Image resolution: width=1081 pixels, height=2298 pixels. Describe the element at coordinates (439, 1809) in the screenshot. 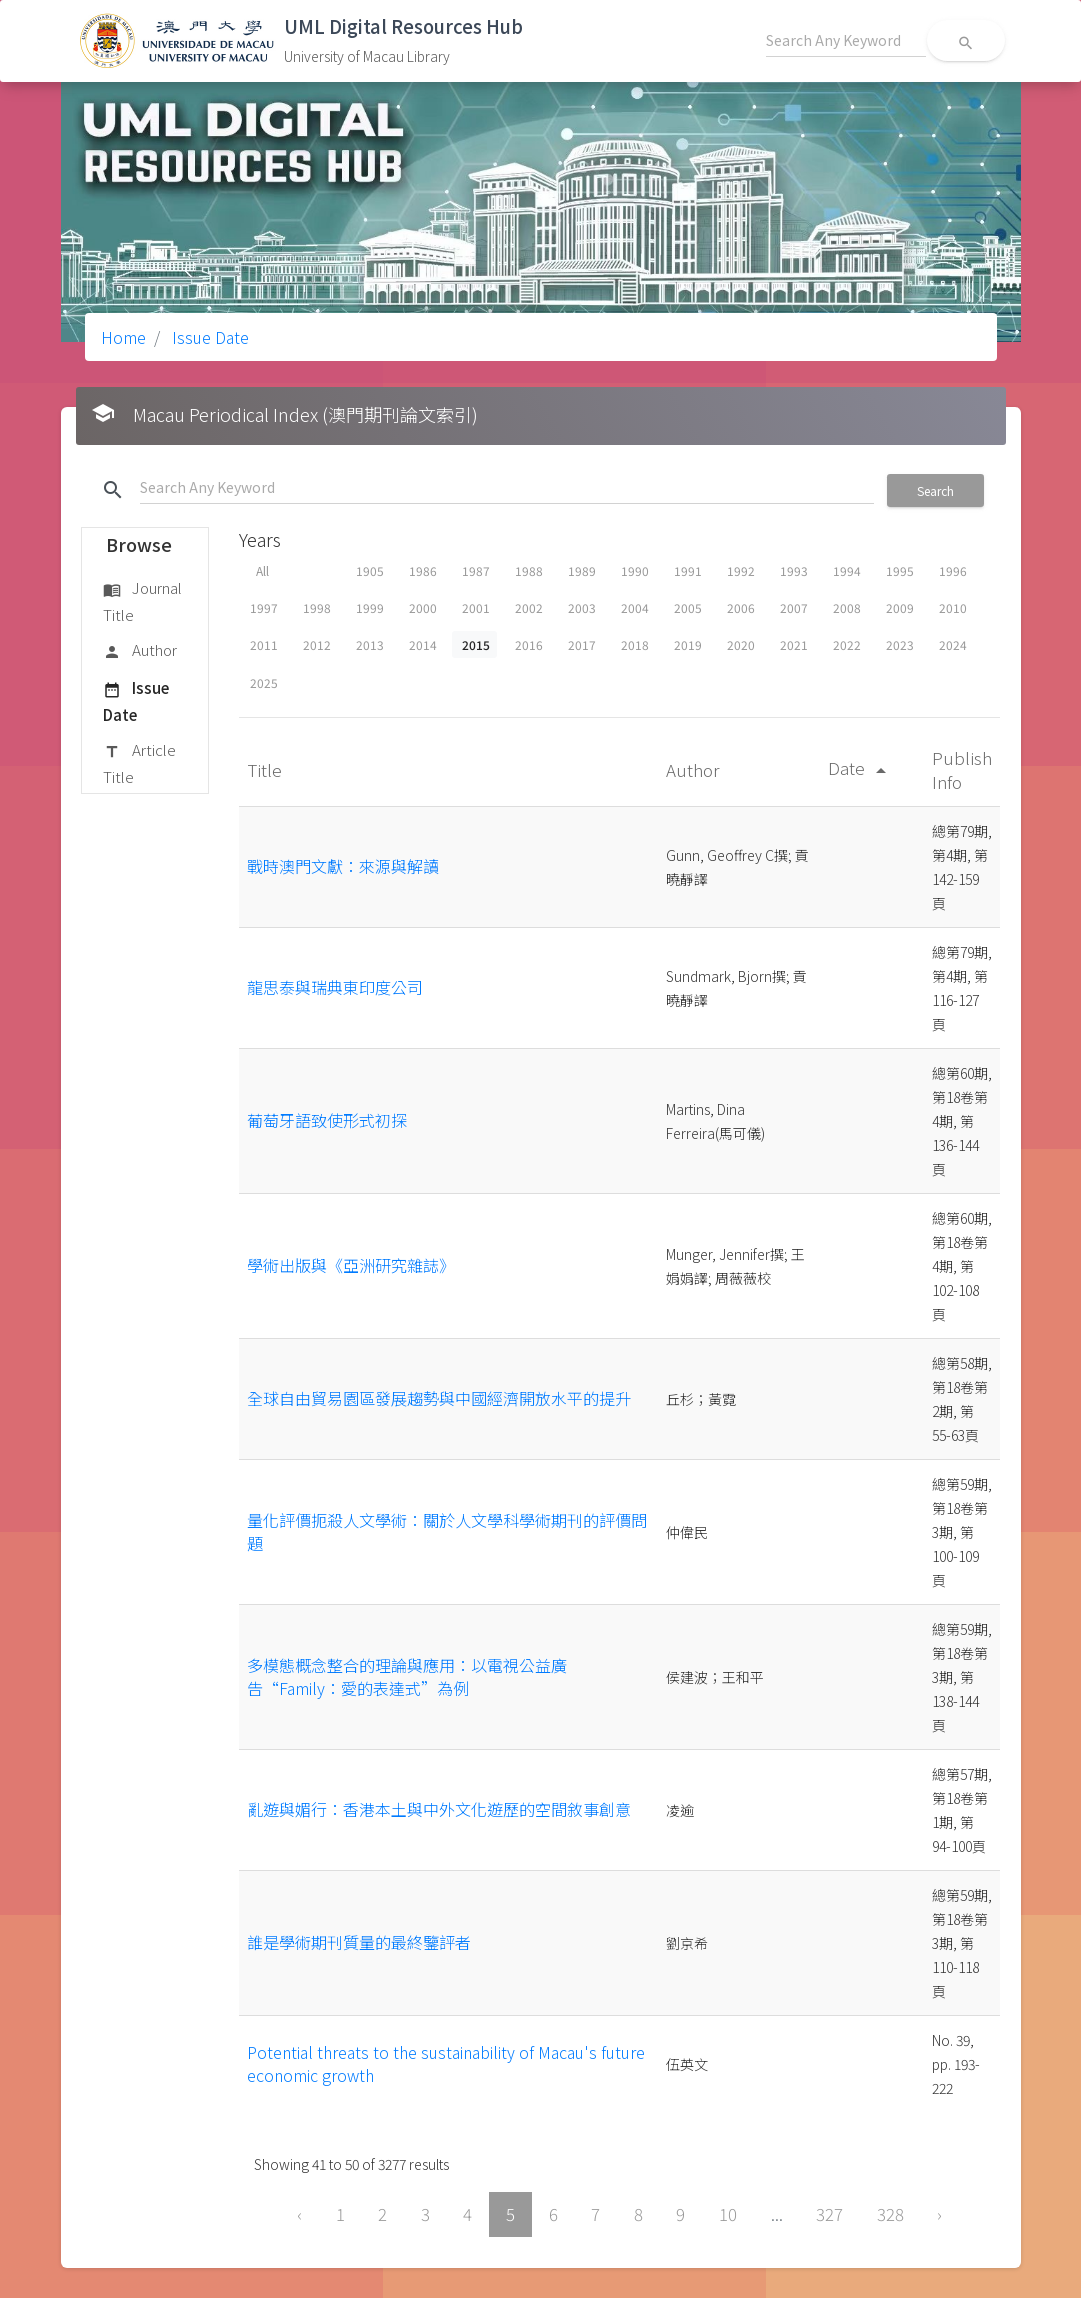

I see `亂遊與媚行：香港本土與中外文化遊歷的空間敘事創意` at that location.